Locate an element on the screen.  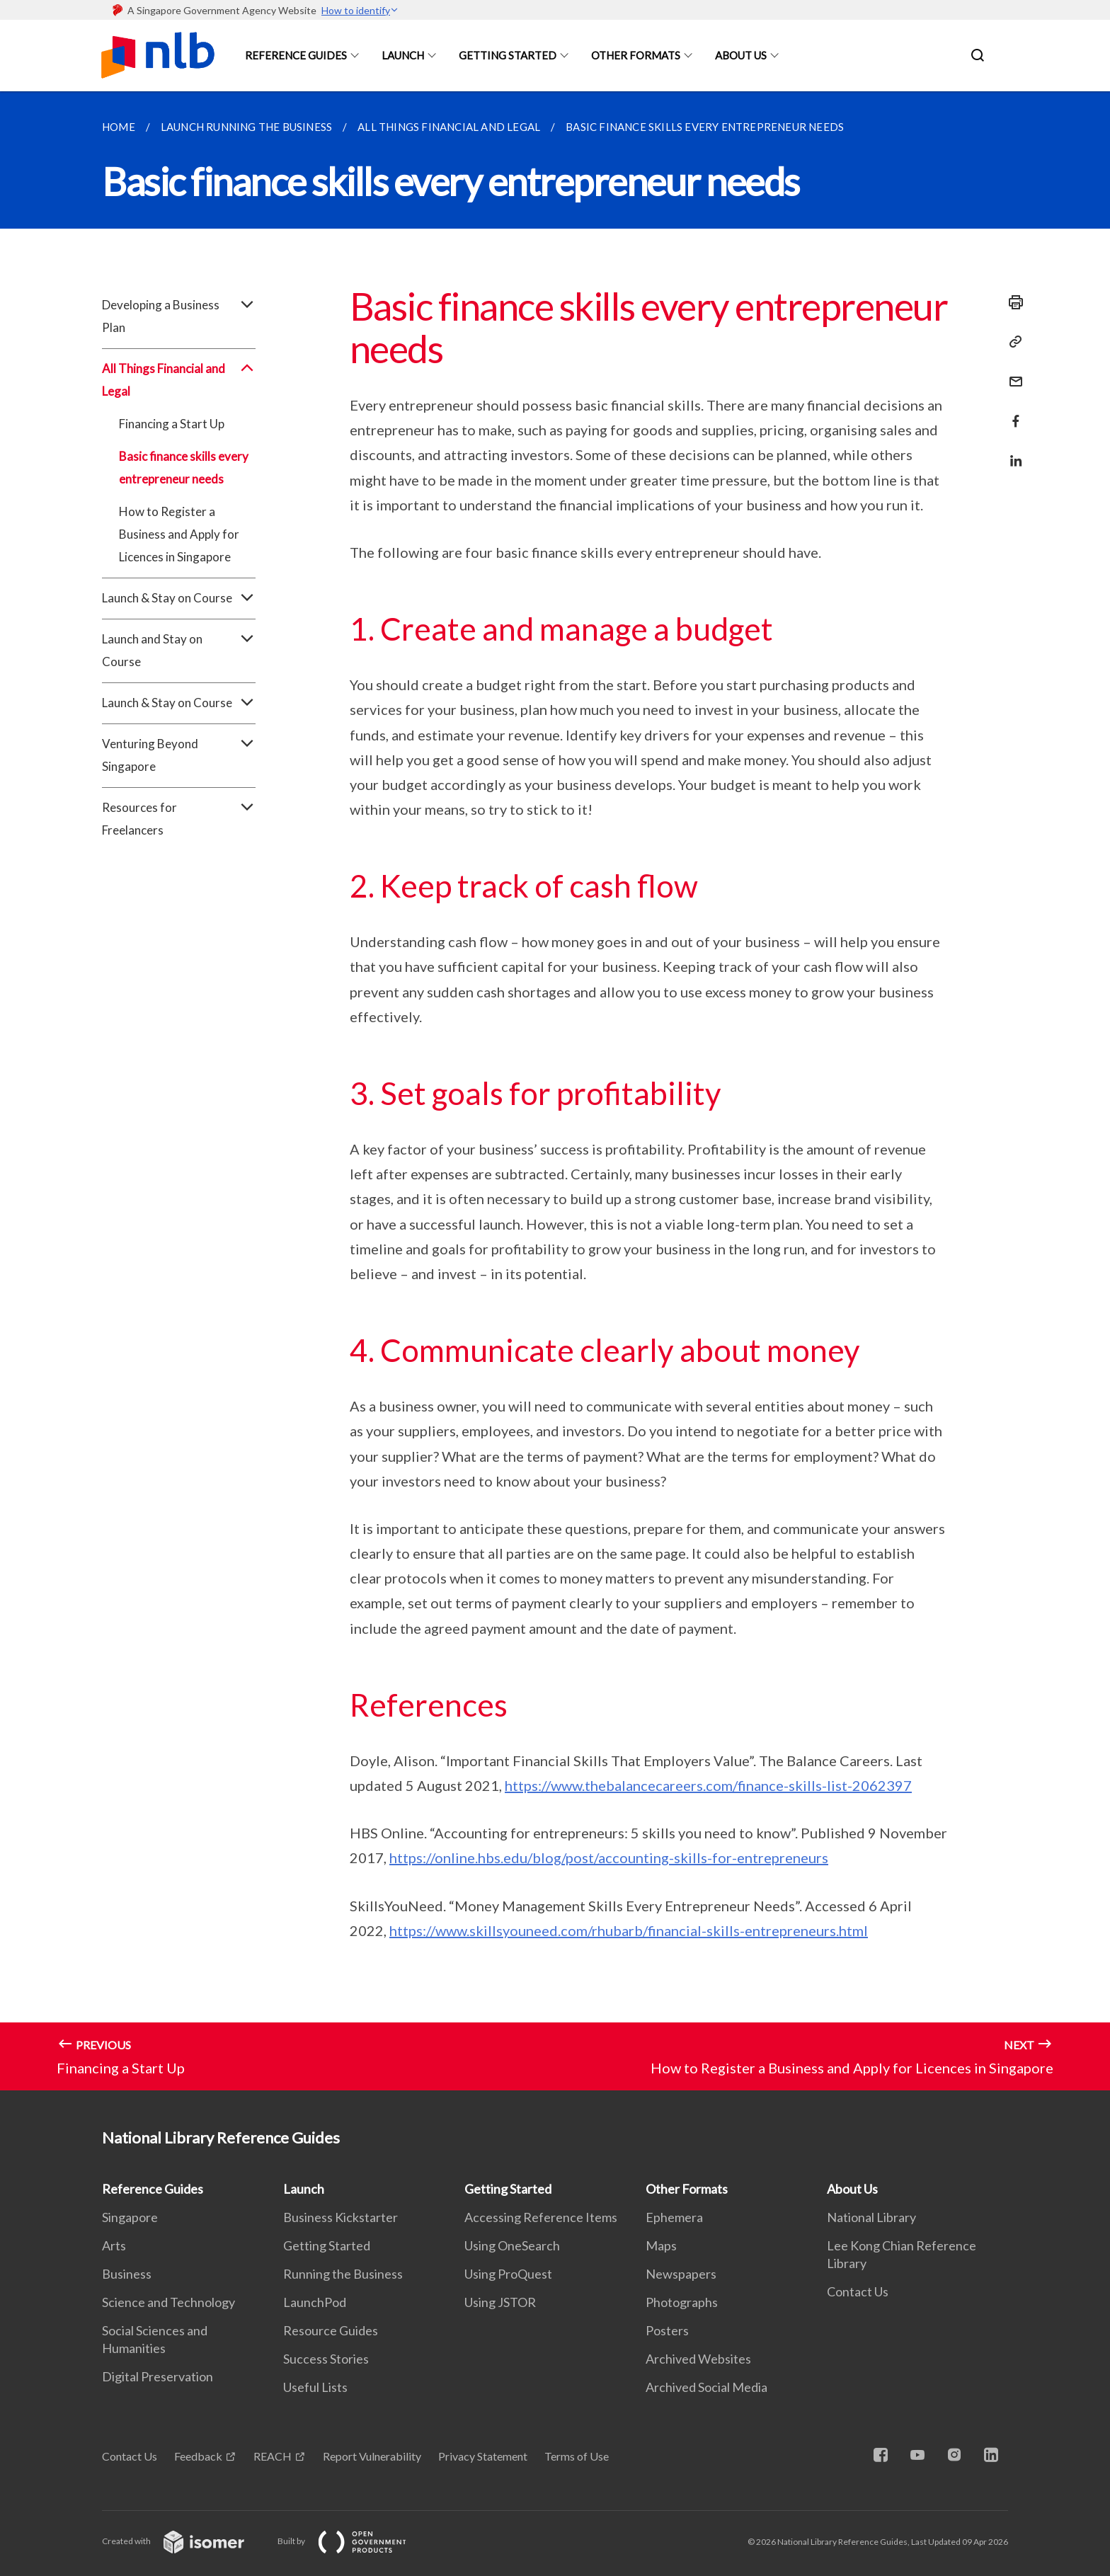
Reference Guides is located at coordinates (296, 55).